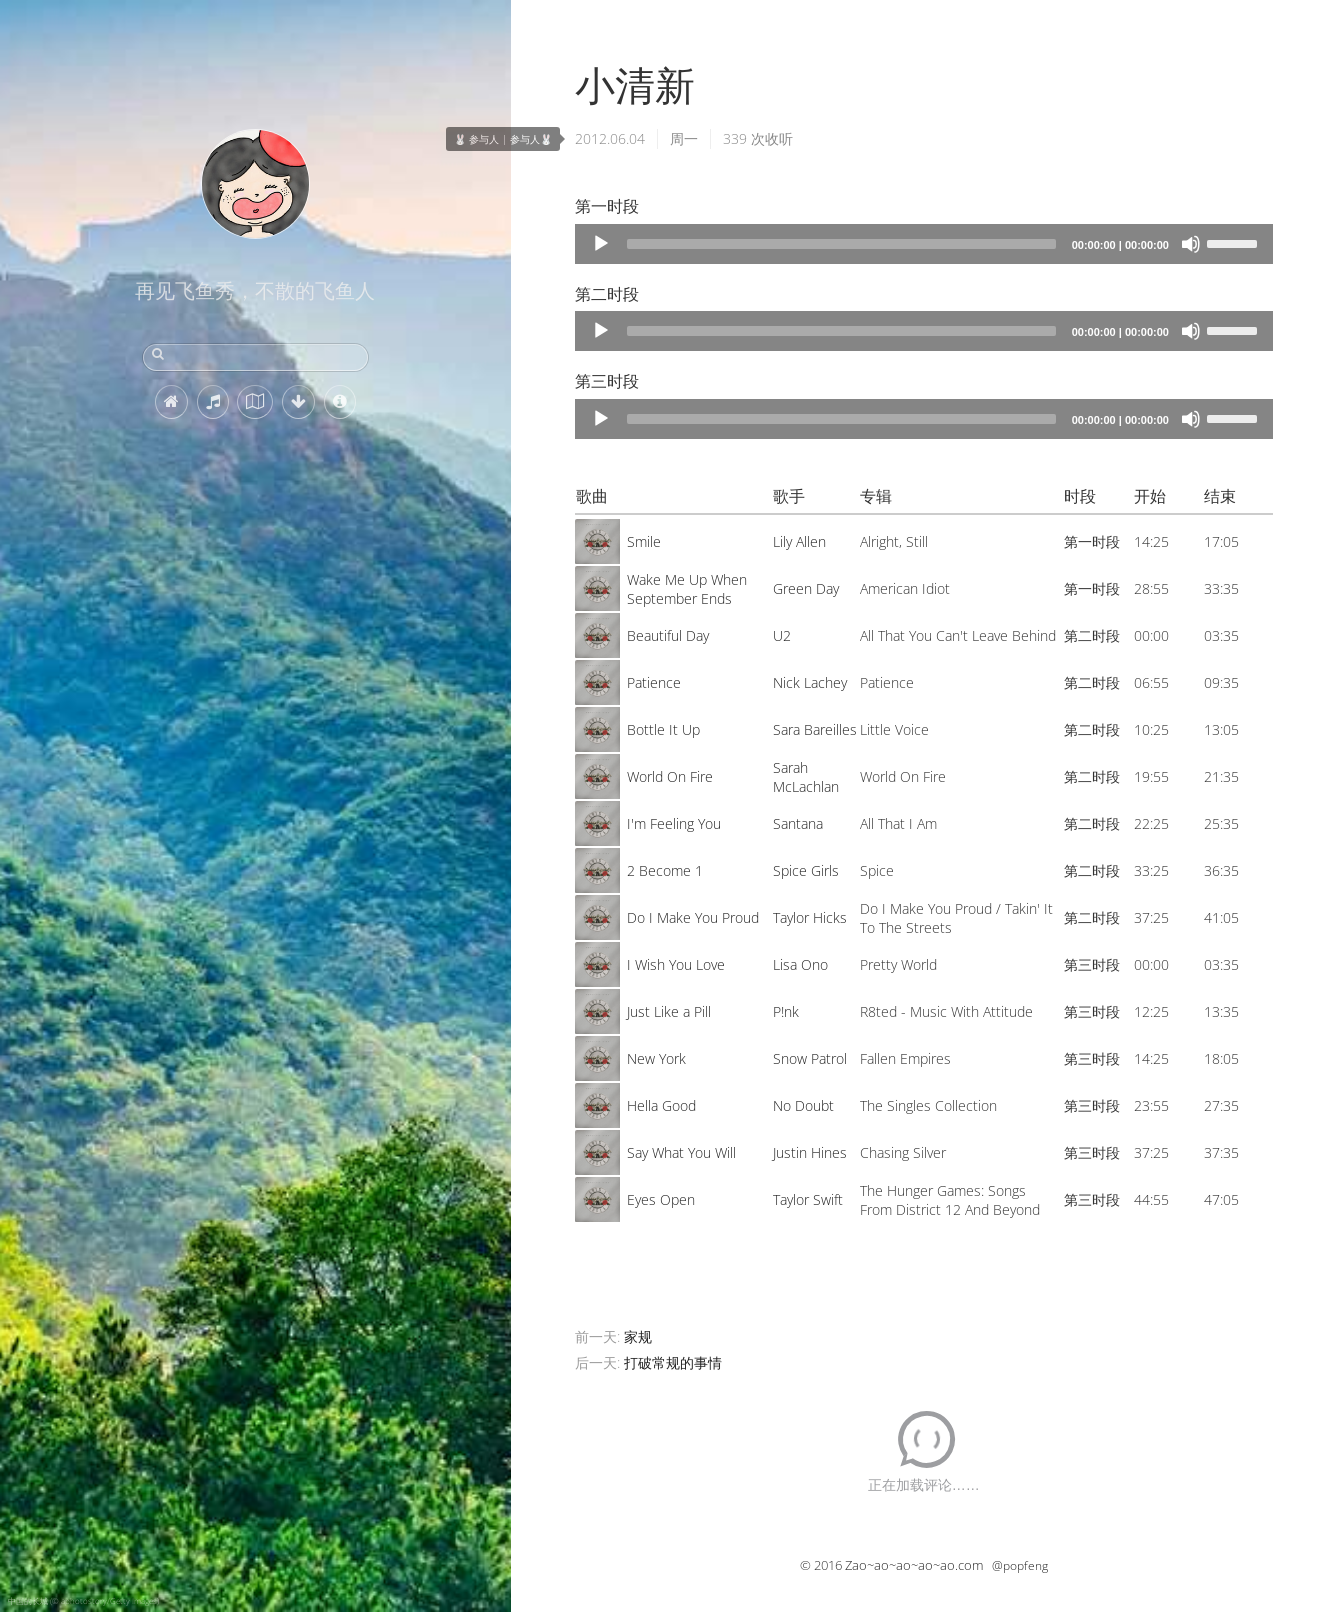 The width and height of the screenshot is (1337, 1612). What do you see at coordinates (673, 1362) in the screenshot?
I see `打破常规的事情` at bounding box center [673, 1362].